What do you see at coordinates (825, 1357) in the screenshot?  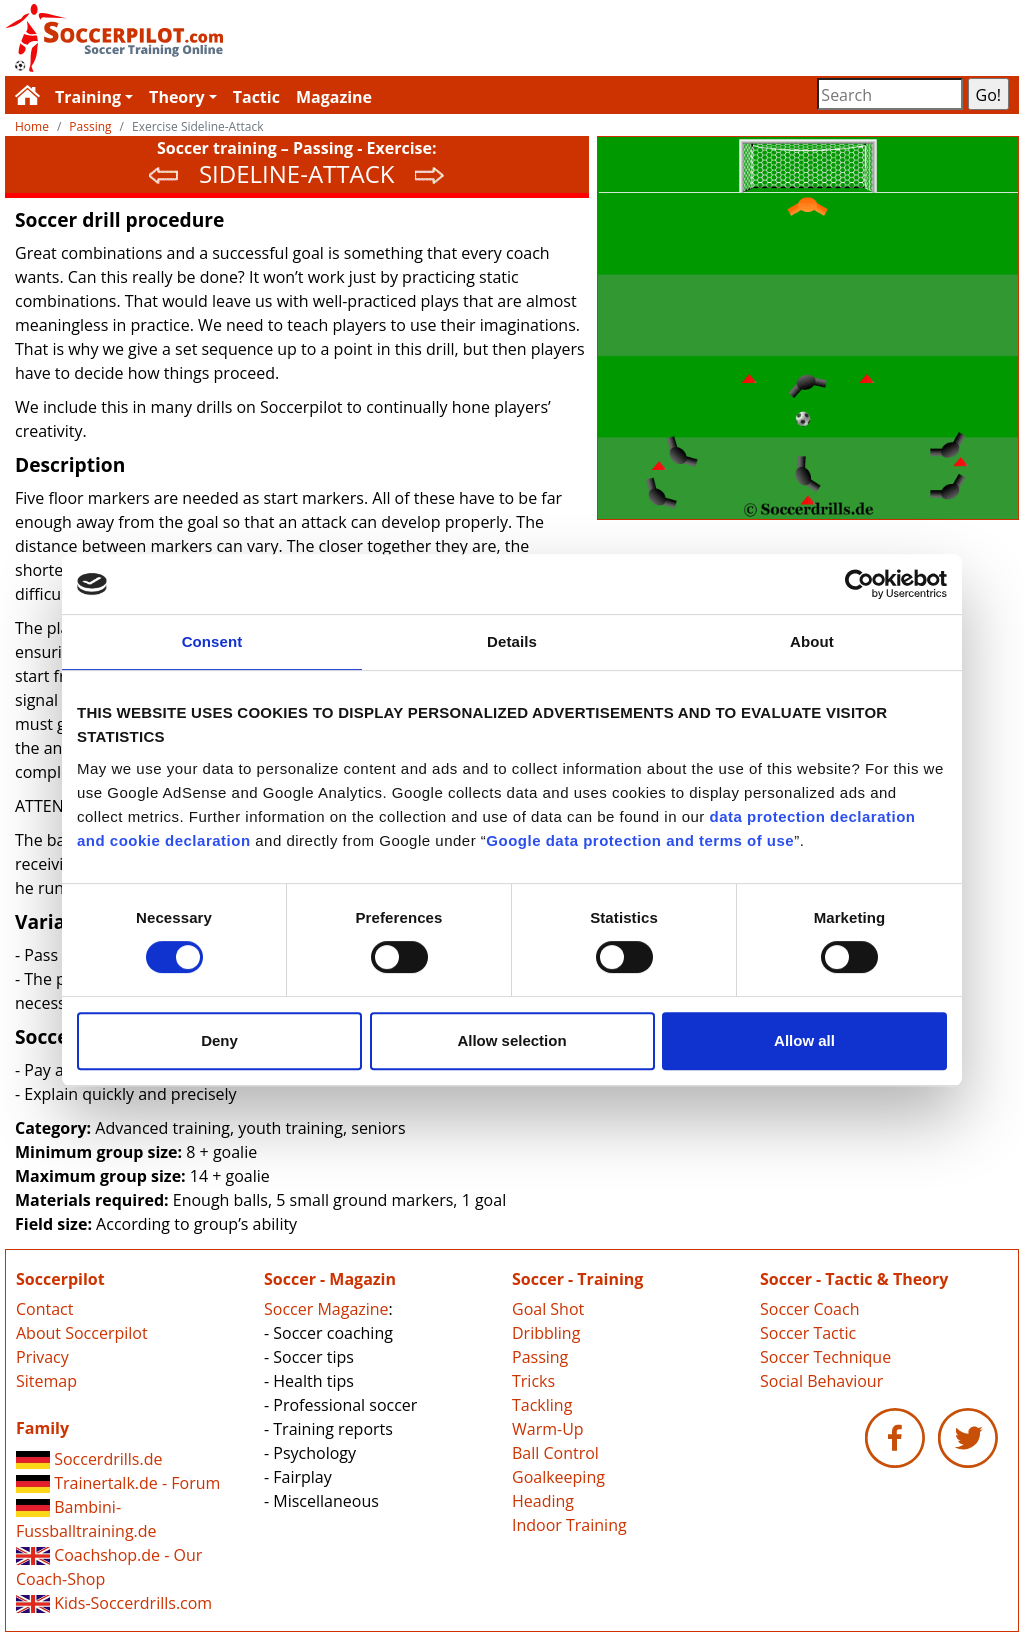 I see `Soccer Technique` at bounding box center [825, 1357].